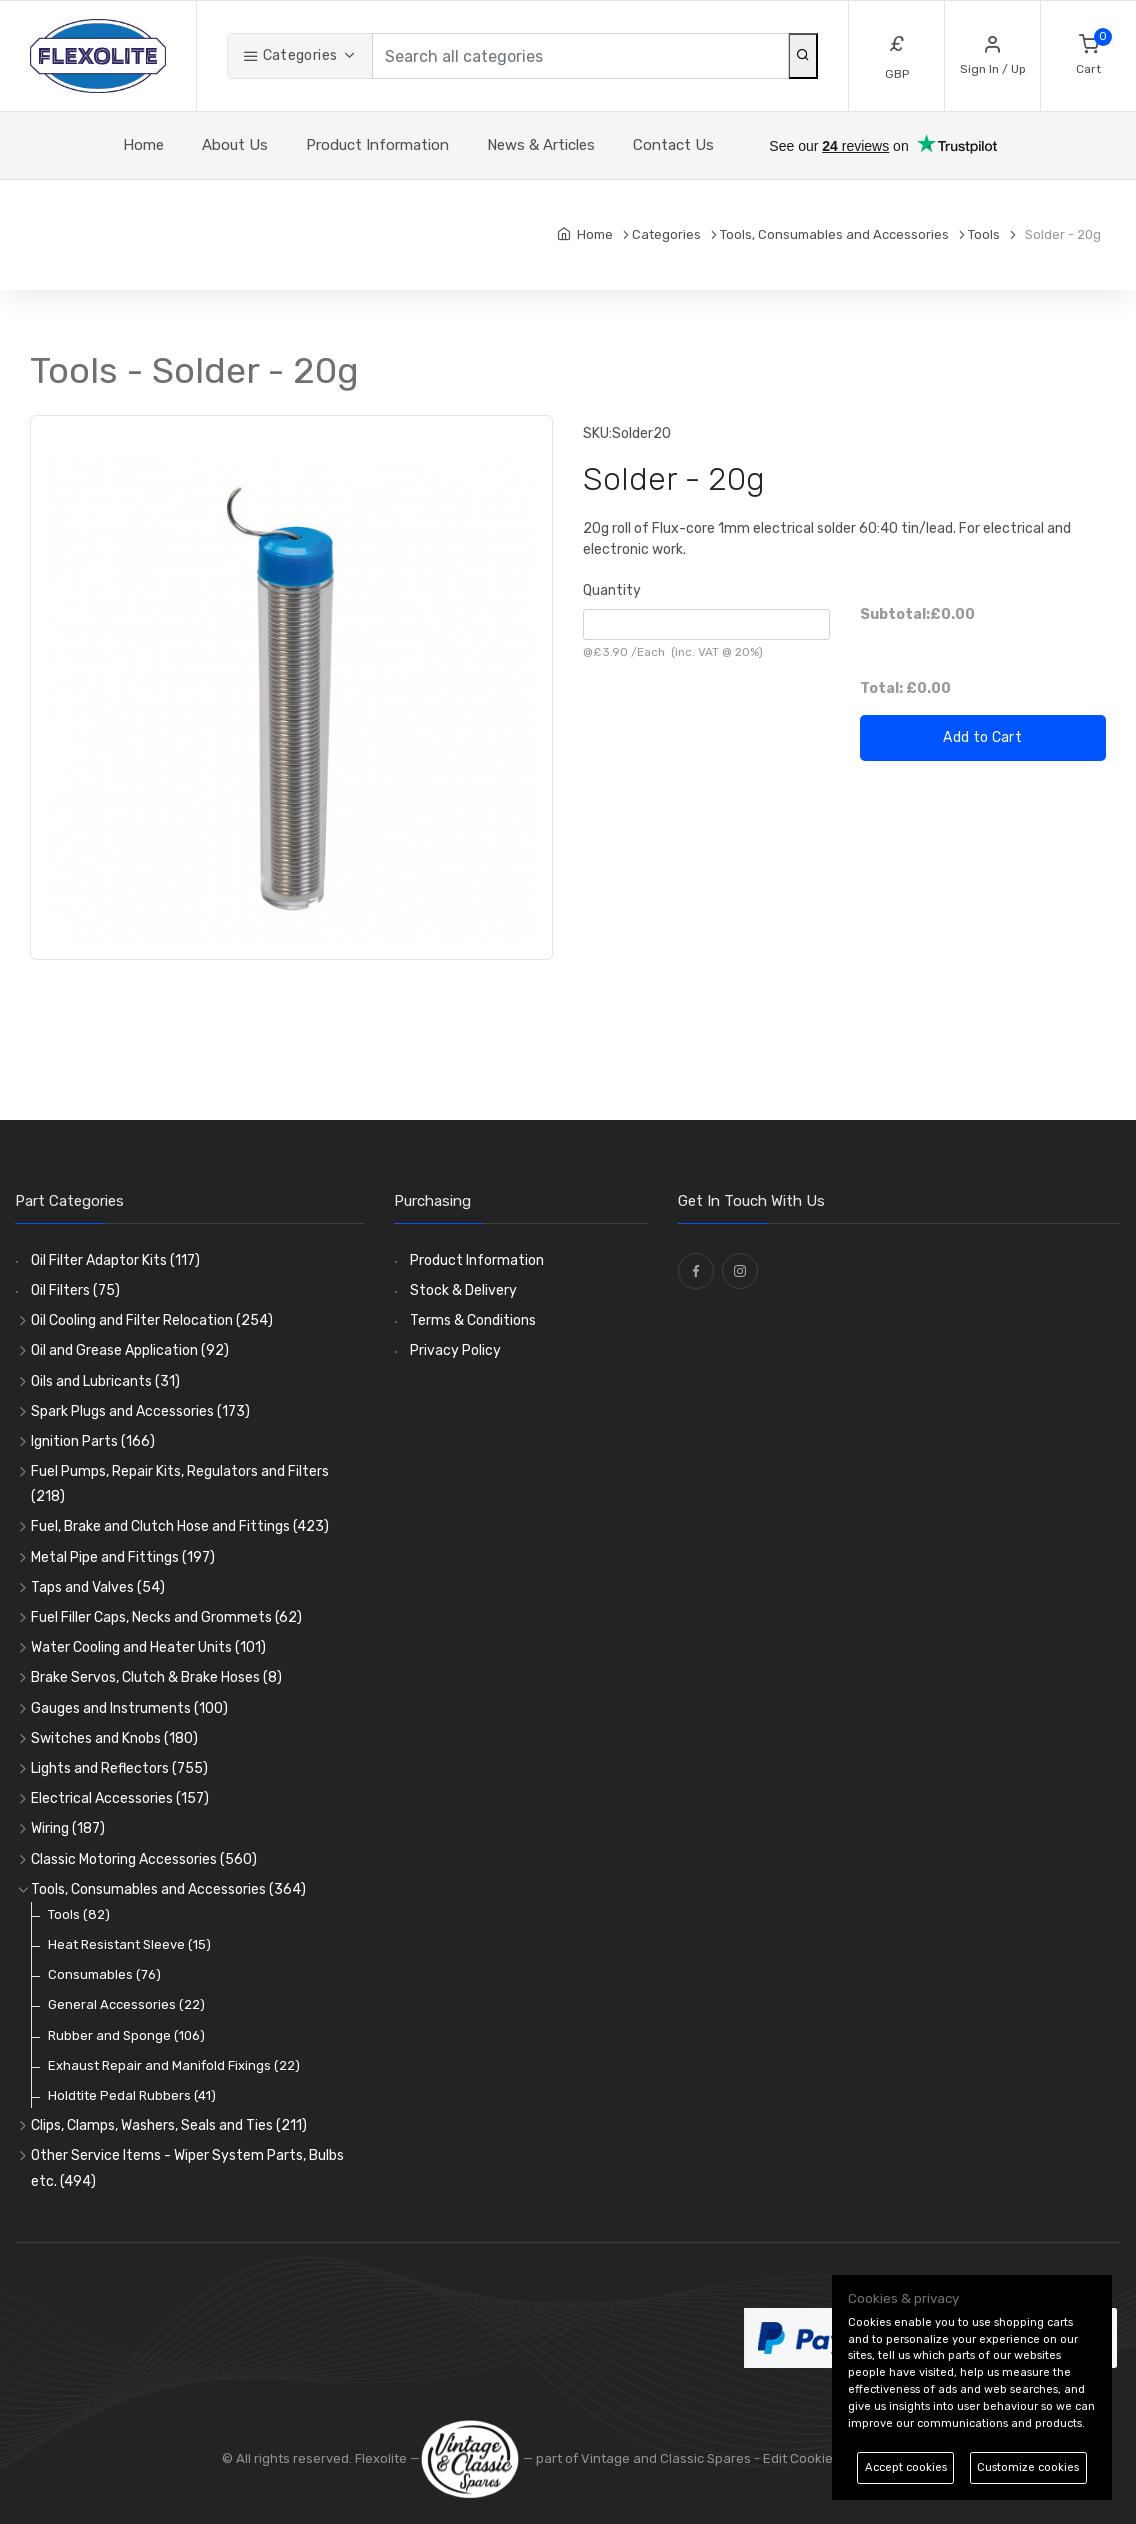  What do you see at coordinates (473, 1320) in the screenshot?
I see `Terms & Conditions` at bounding box center [473, 1320].